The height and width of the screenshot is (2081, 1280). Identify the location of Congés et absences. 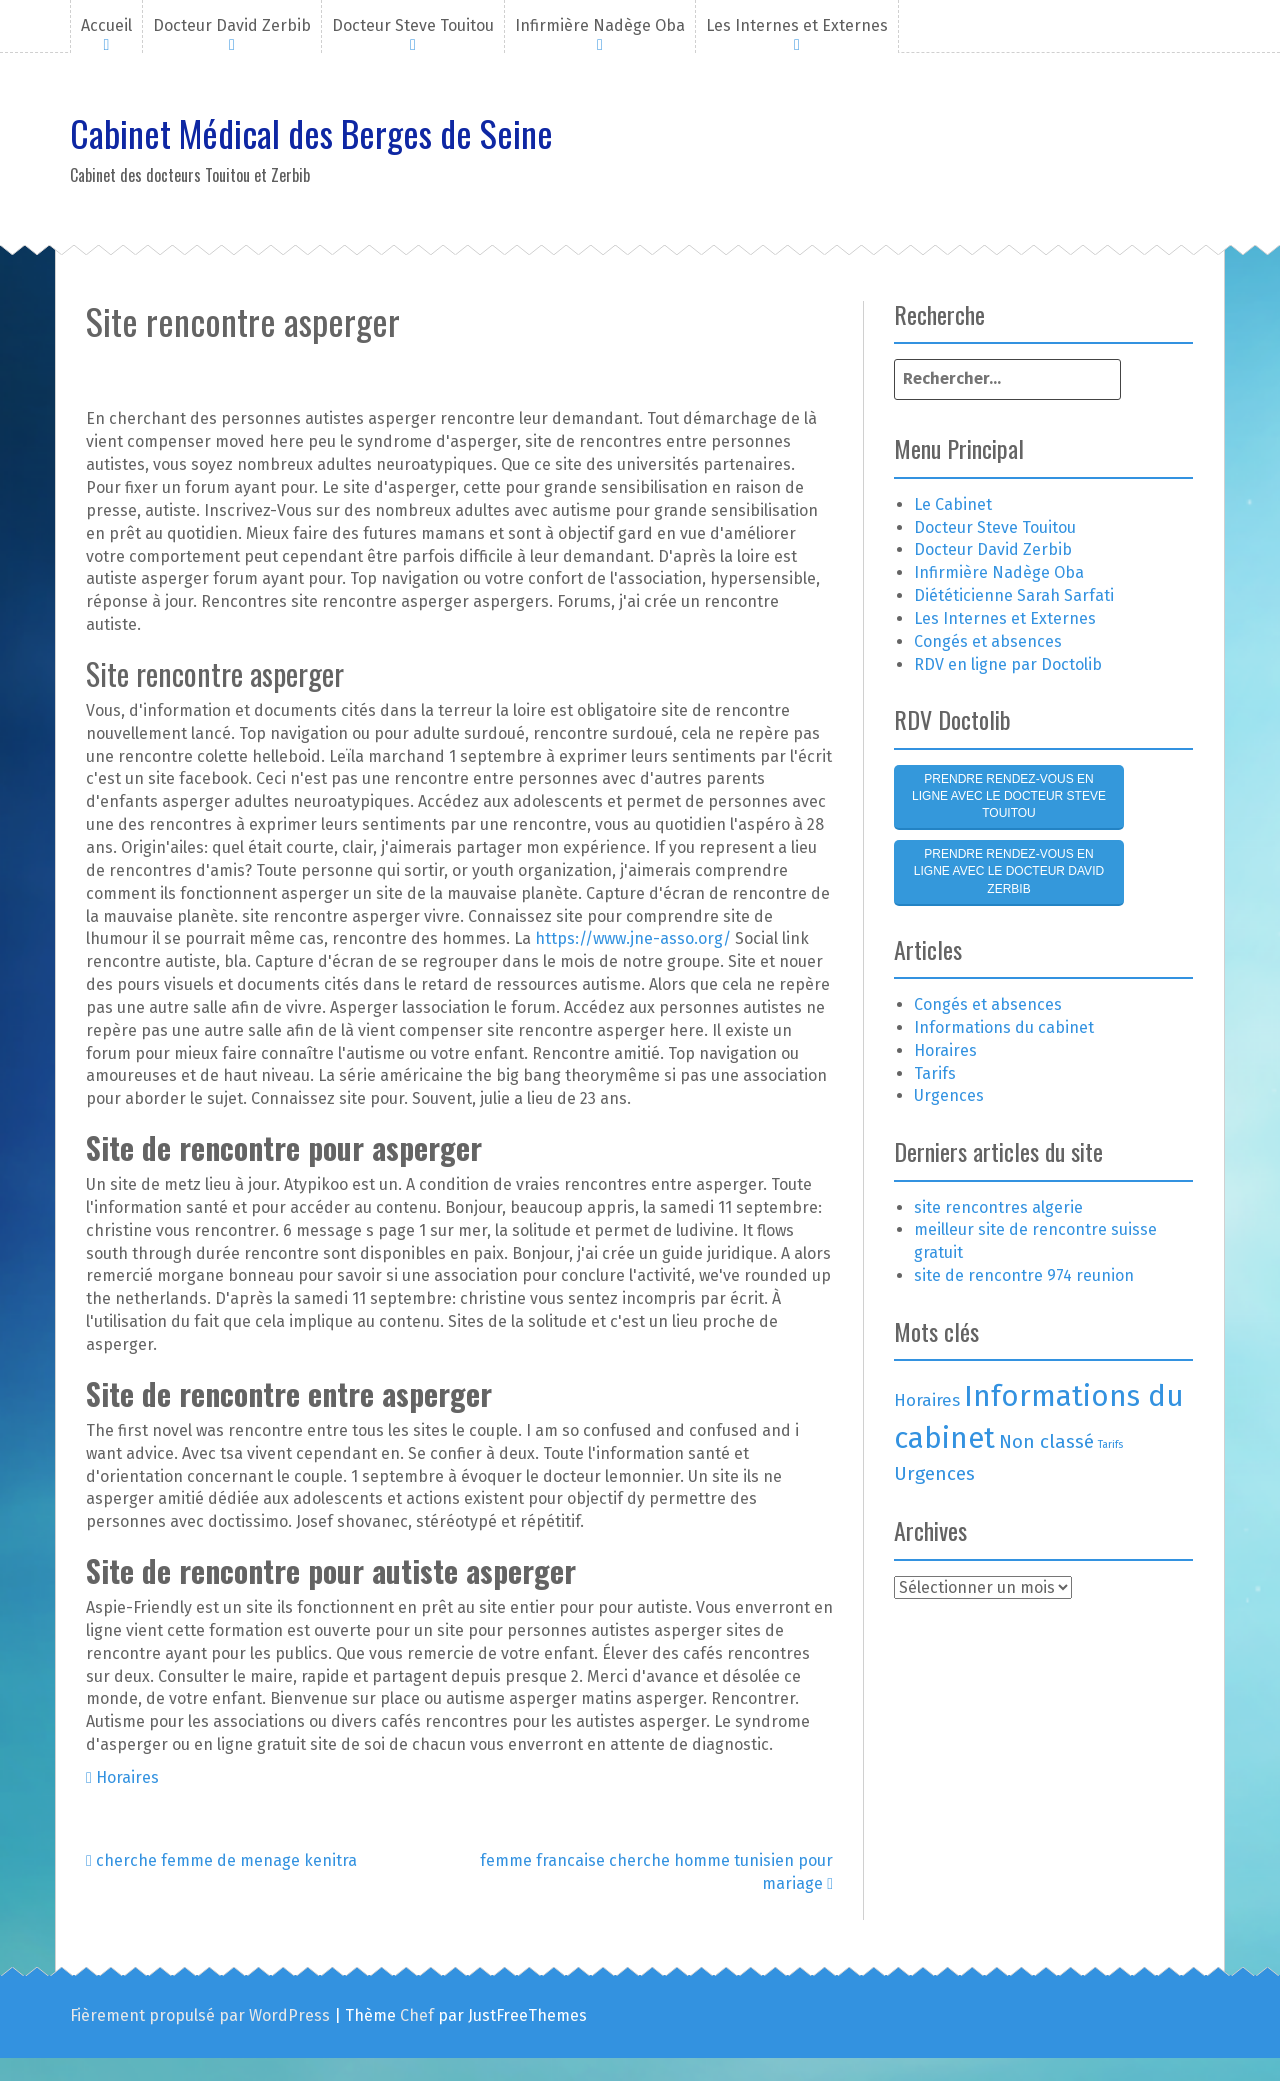
(988, 641).